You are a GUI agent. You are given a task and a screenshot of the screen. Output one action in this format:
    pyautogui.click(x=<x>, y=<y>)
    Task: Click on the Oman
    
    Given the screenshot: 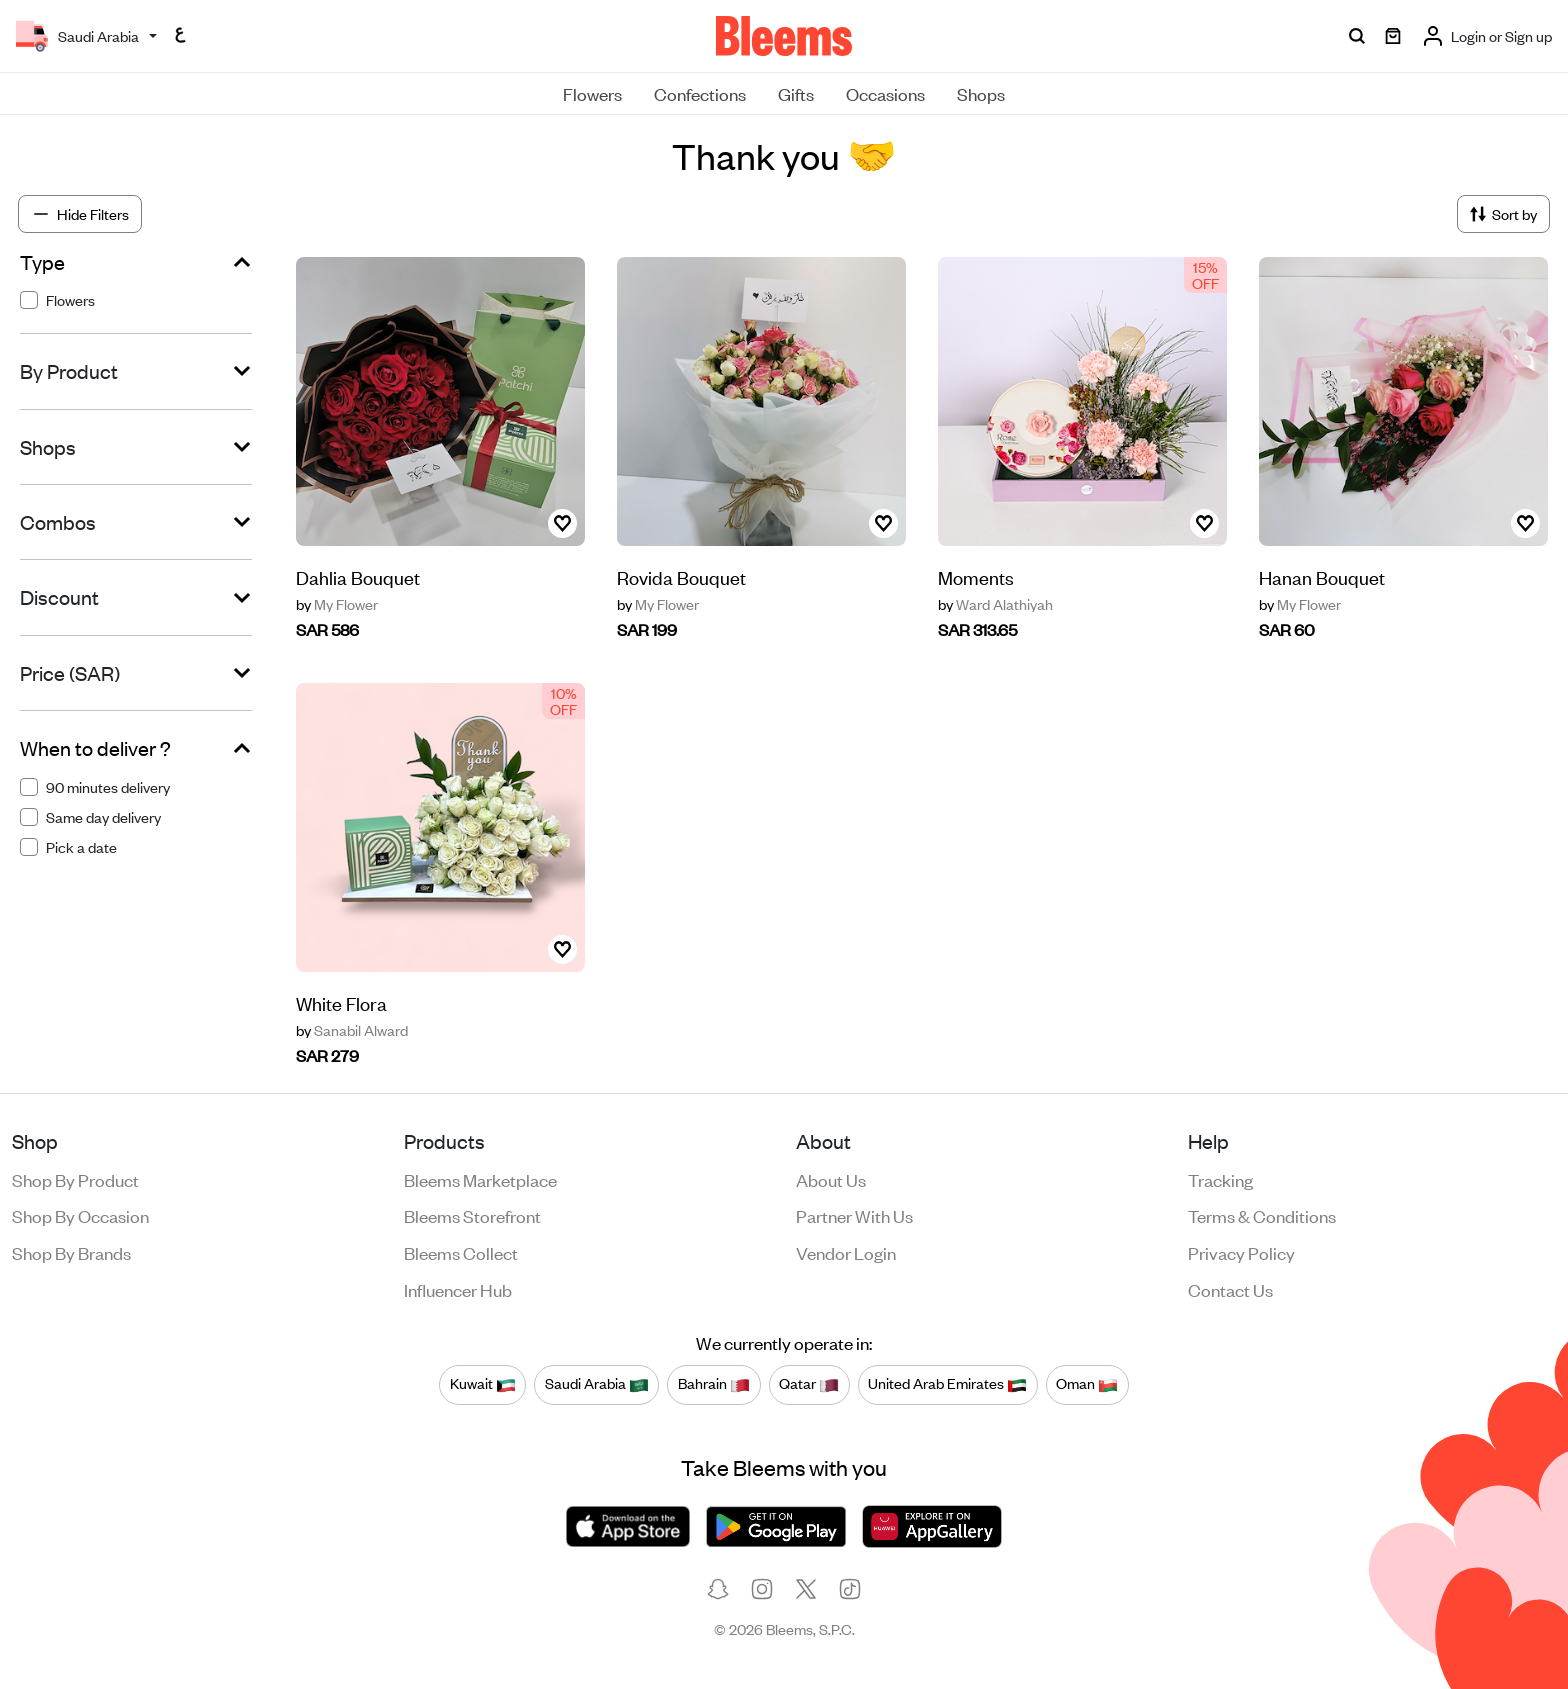 What is the action you would take?
    pyautogui.click(x=1087, y=1384)
    